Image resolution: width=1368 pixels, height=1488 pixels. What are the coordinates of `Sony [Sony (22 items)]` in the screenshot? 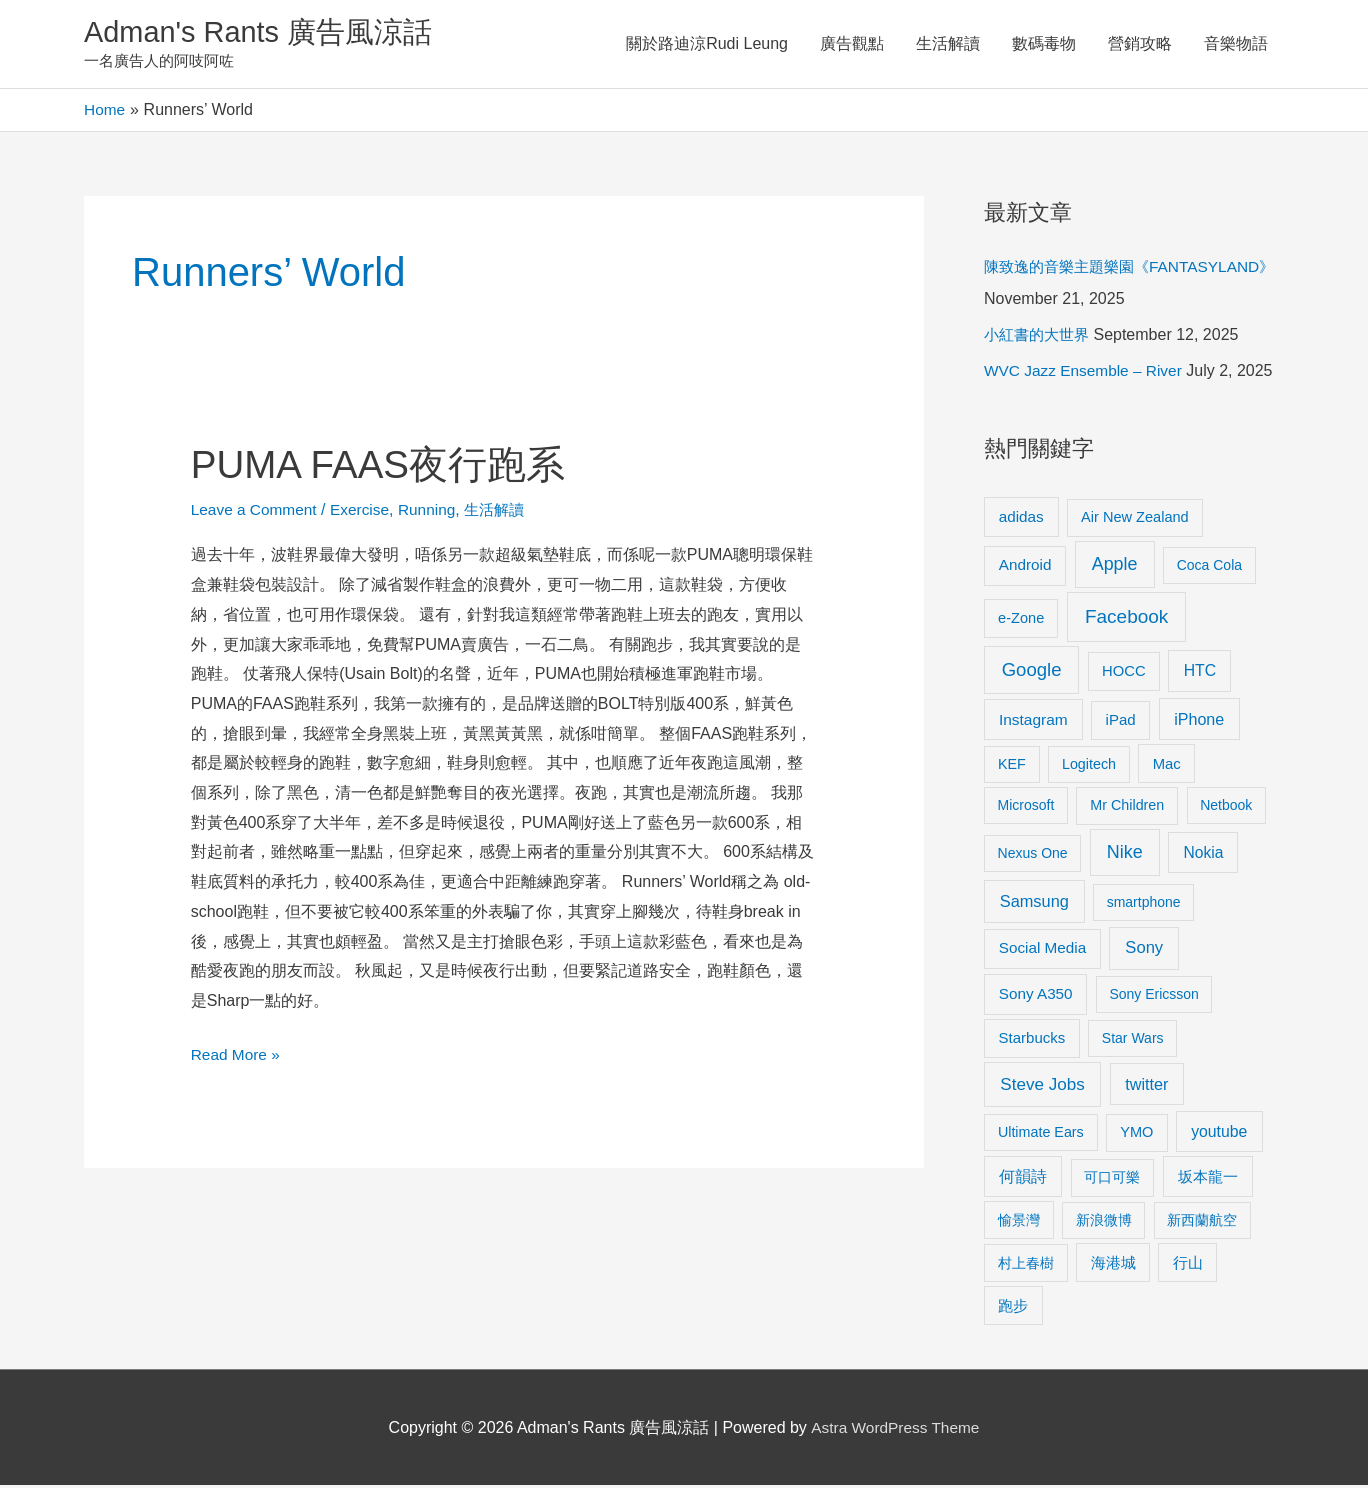 It's located at (1144, 950).